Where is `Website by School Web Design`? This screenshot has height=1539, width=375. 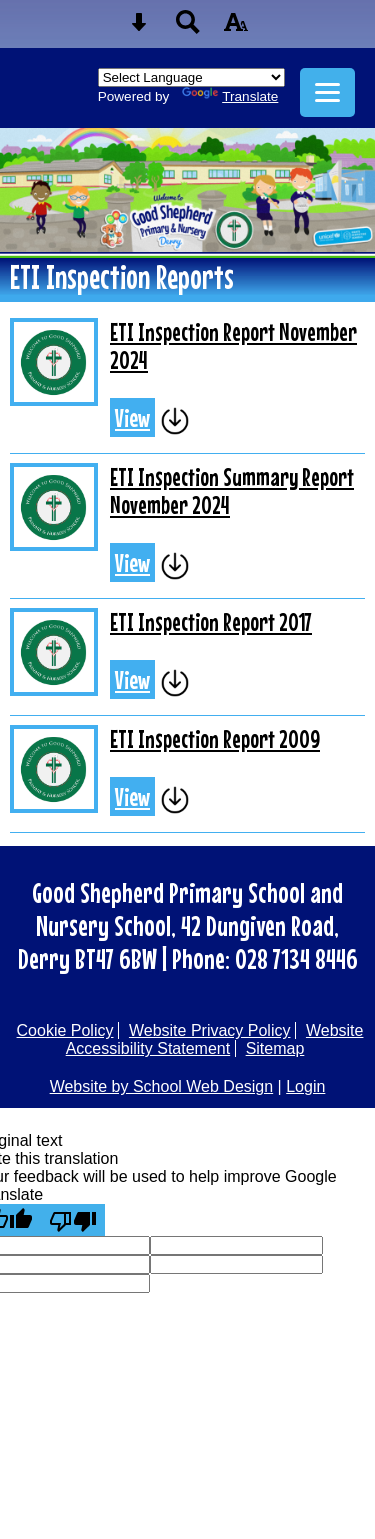 Website by School Web Design is located at coordinates (162, 1086).